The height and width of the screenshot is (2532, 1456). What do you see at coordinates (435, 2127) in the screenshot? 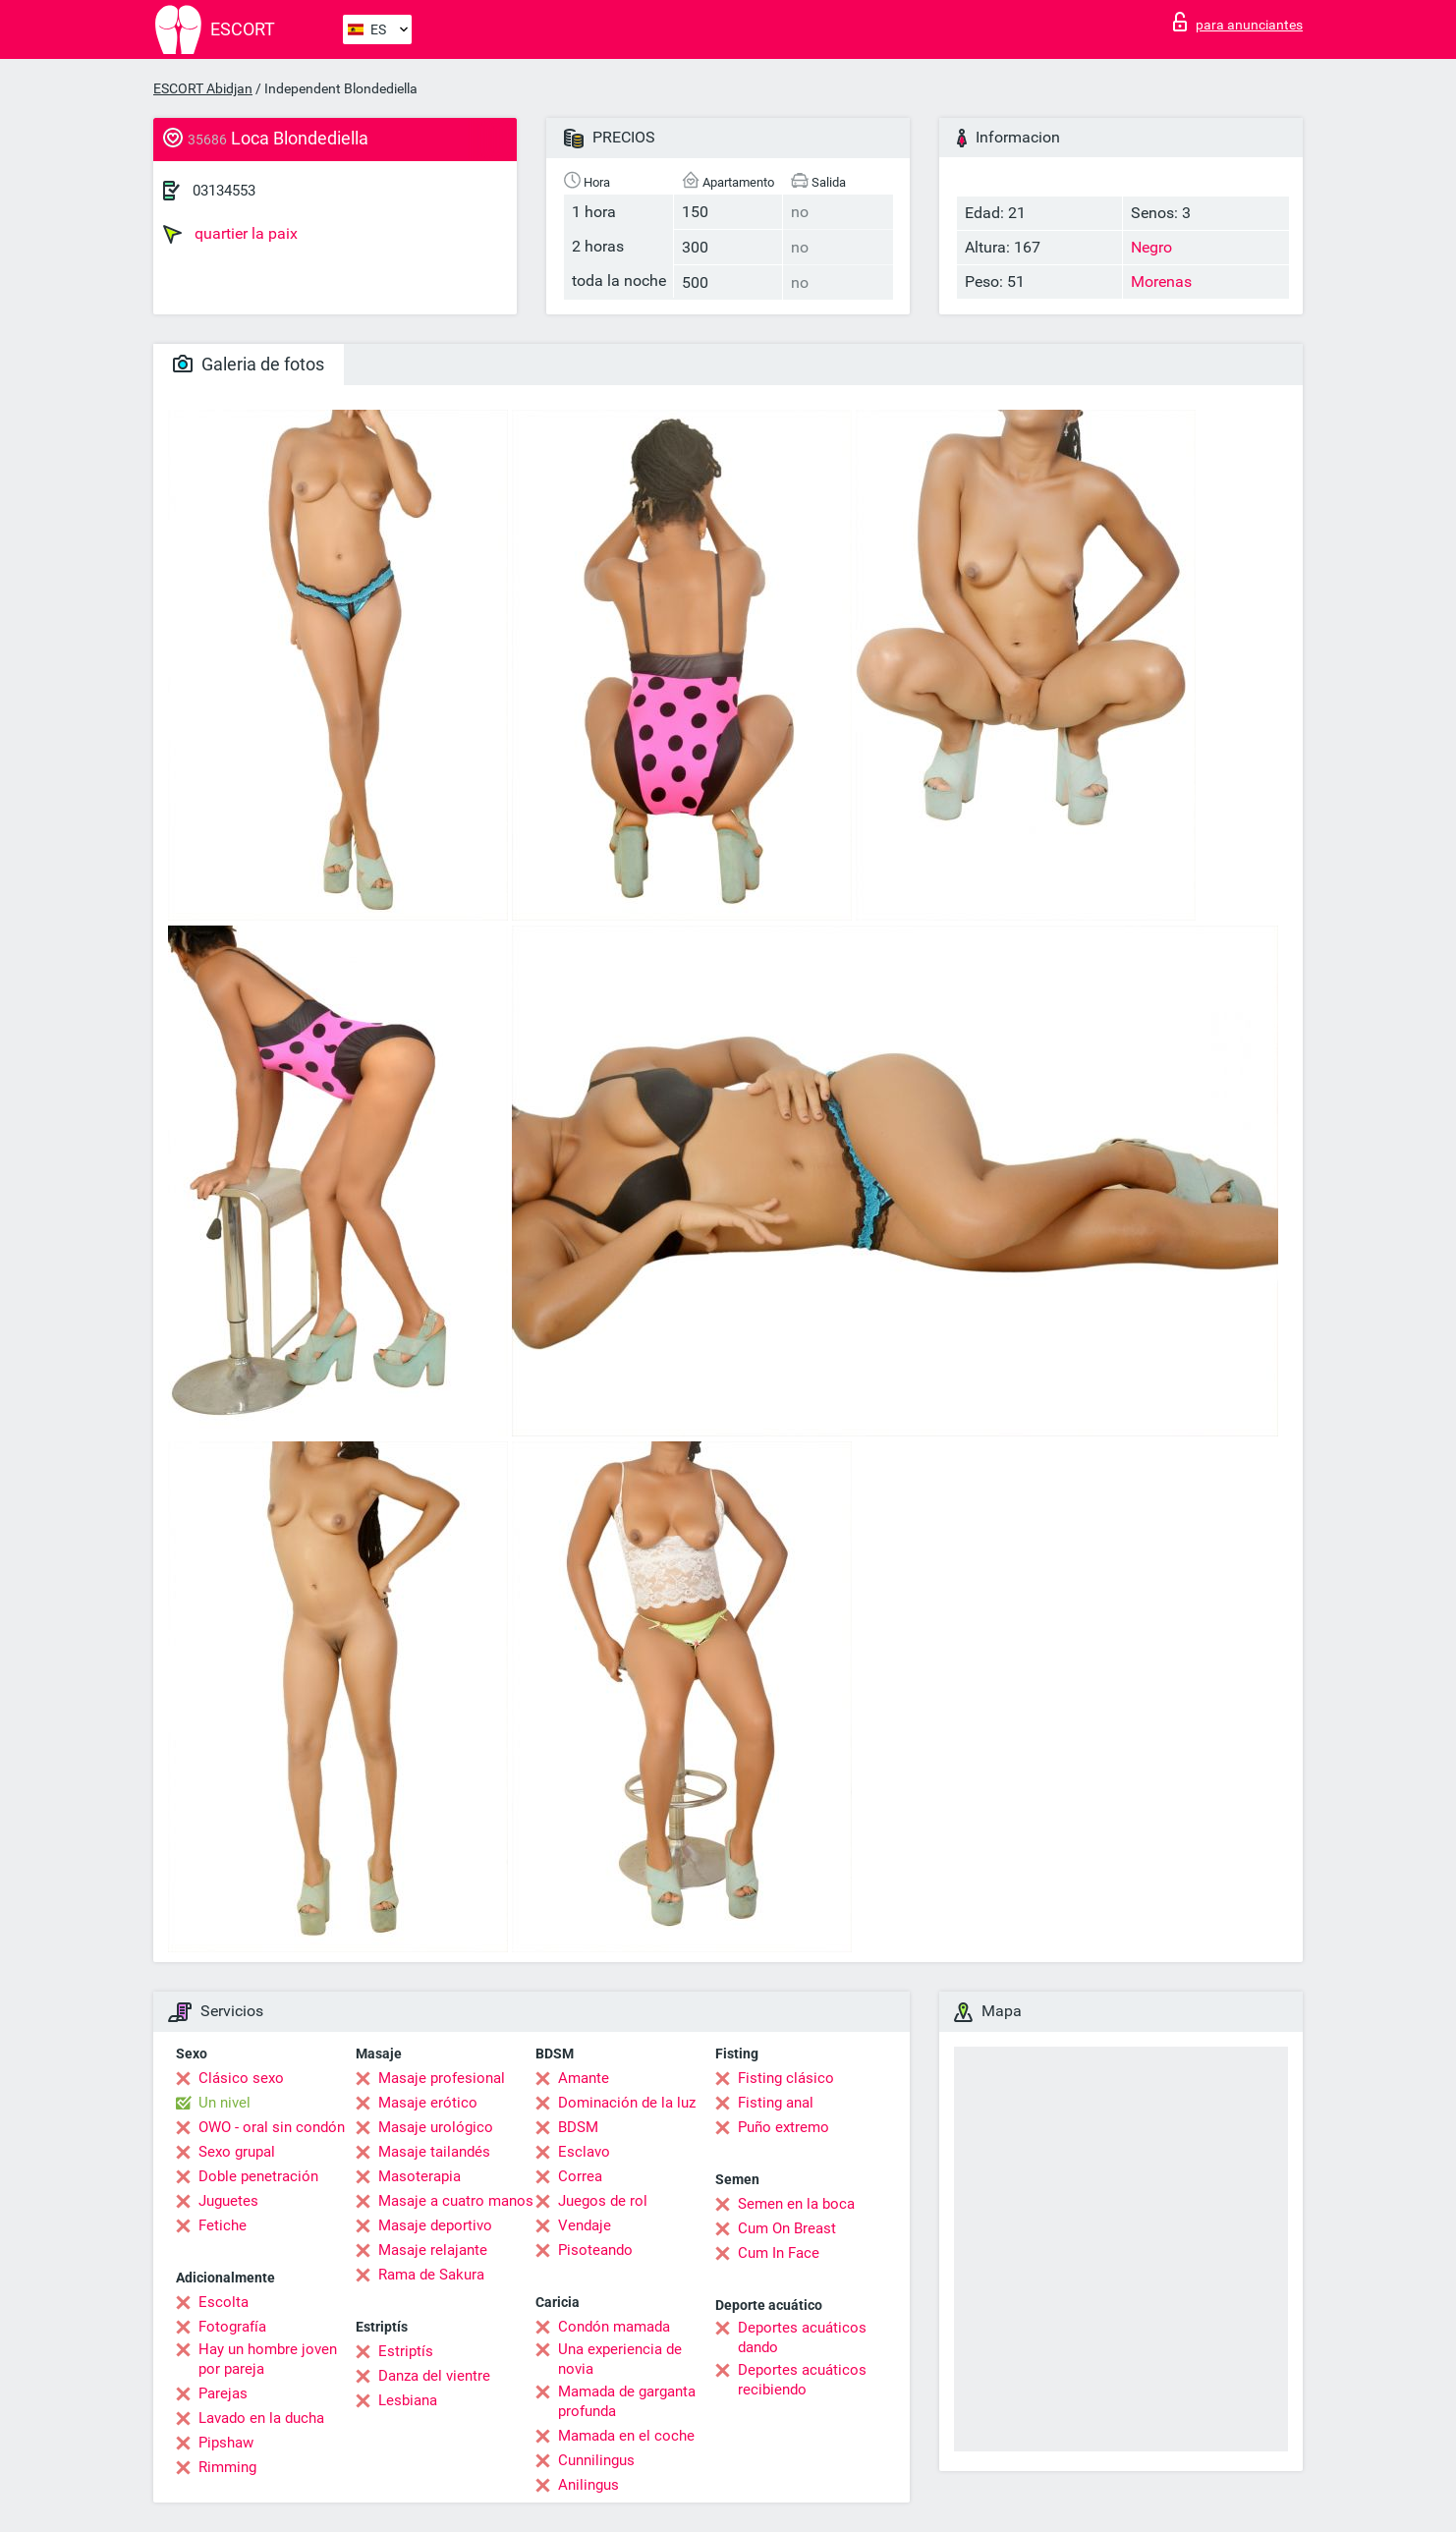
I see `Masaje urológico` at bounding box center [435, 2127].